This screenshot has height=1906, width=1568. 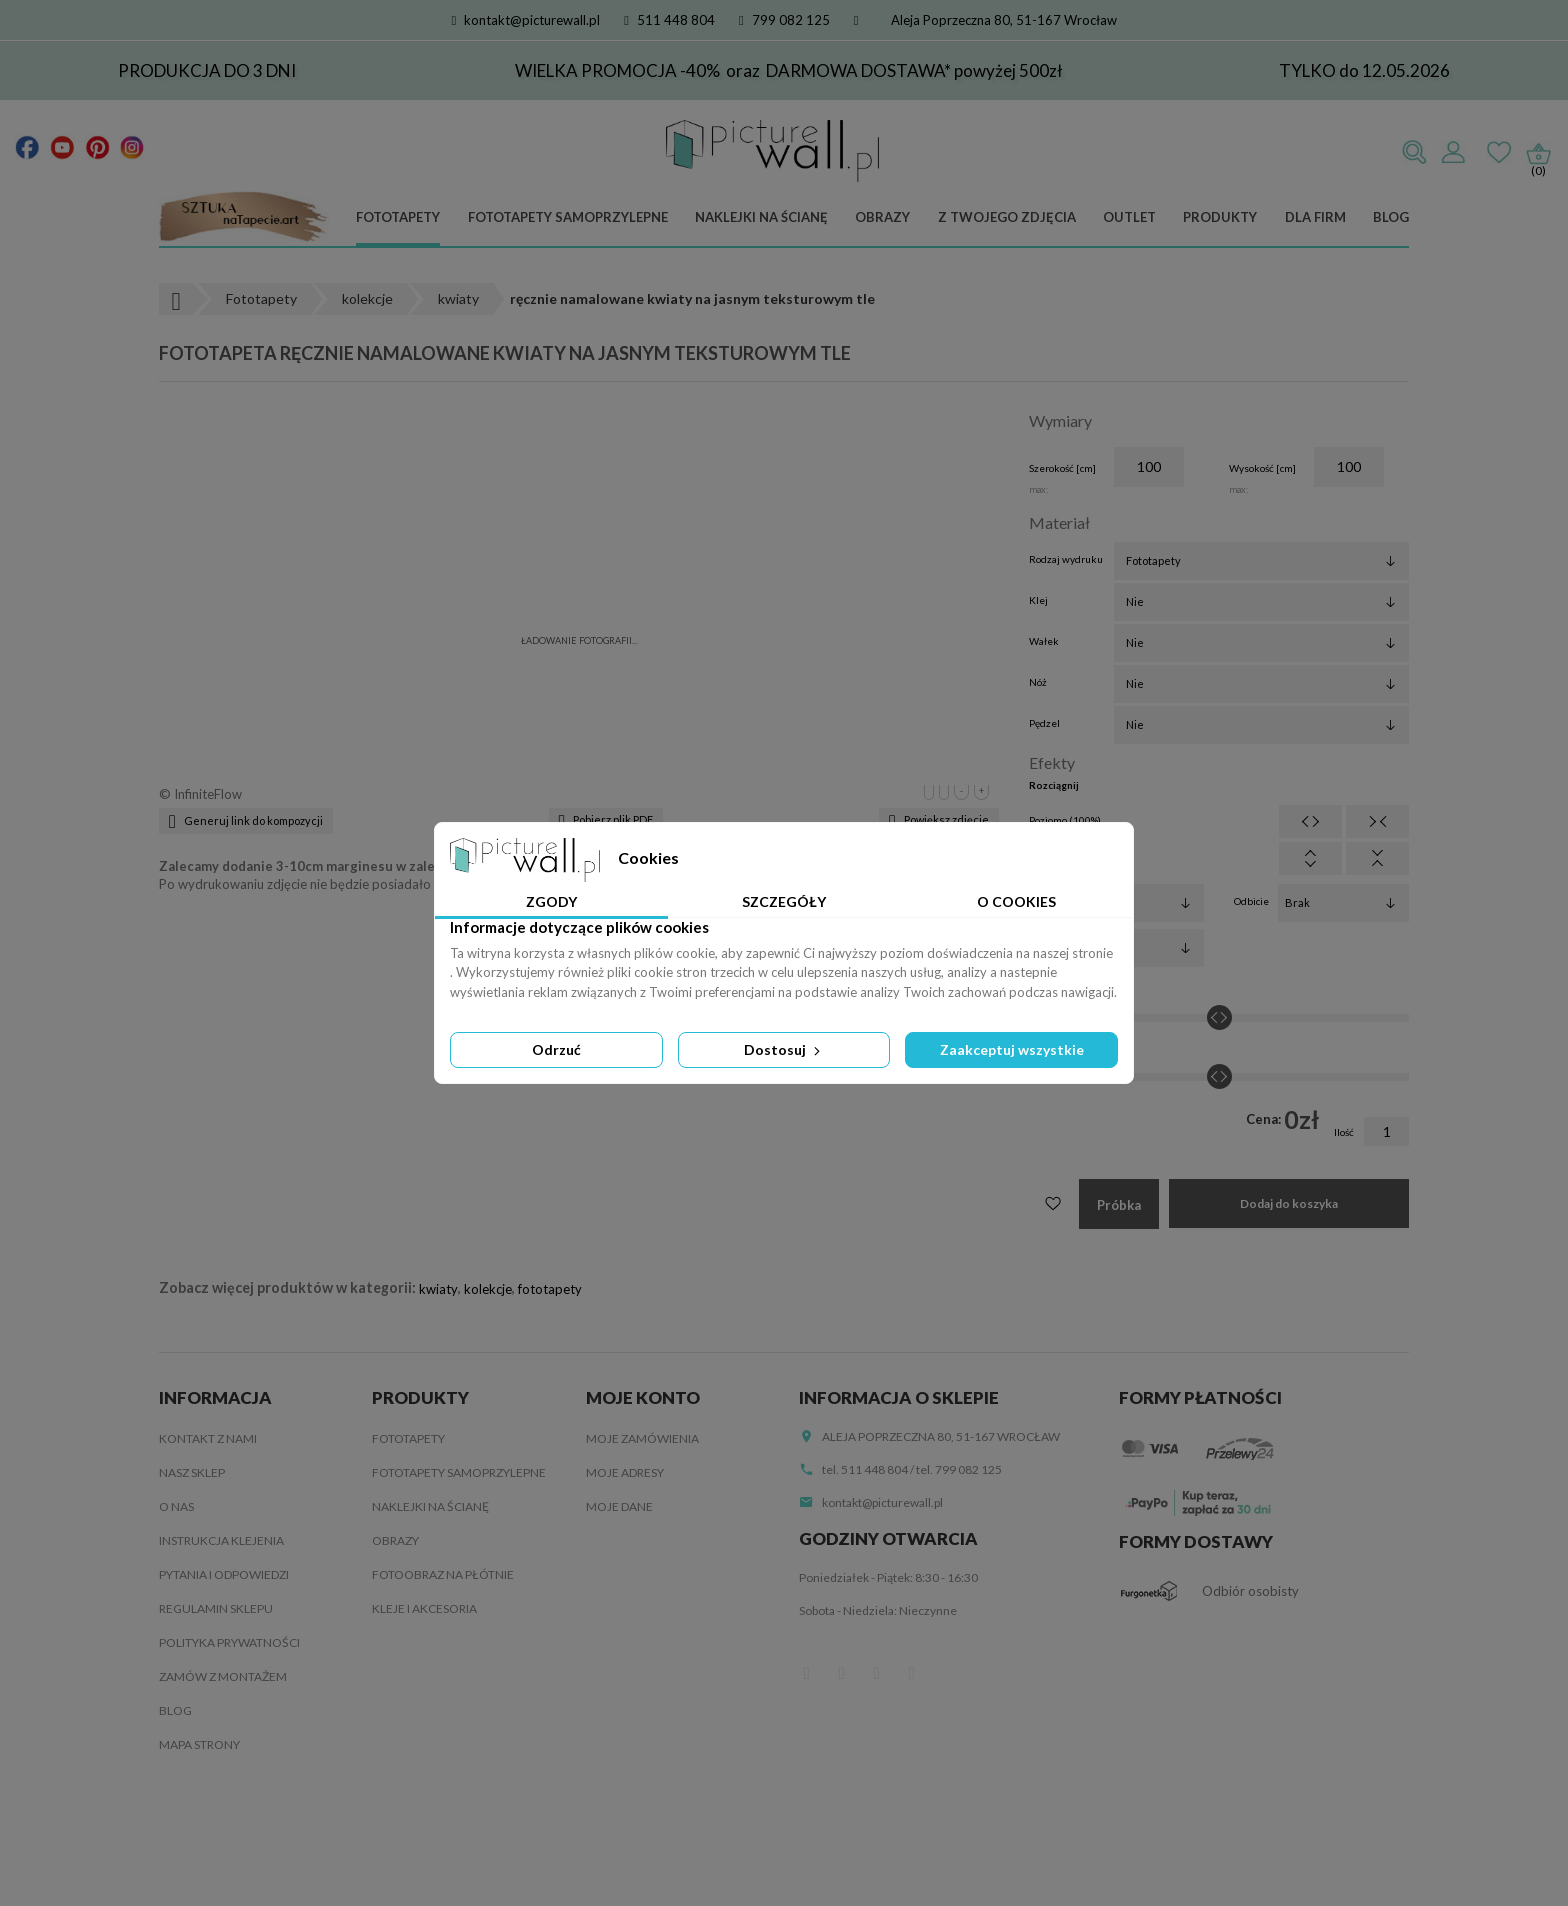 I want to click on Ulubione, so click(x=1499, y=153).